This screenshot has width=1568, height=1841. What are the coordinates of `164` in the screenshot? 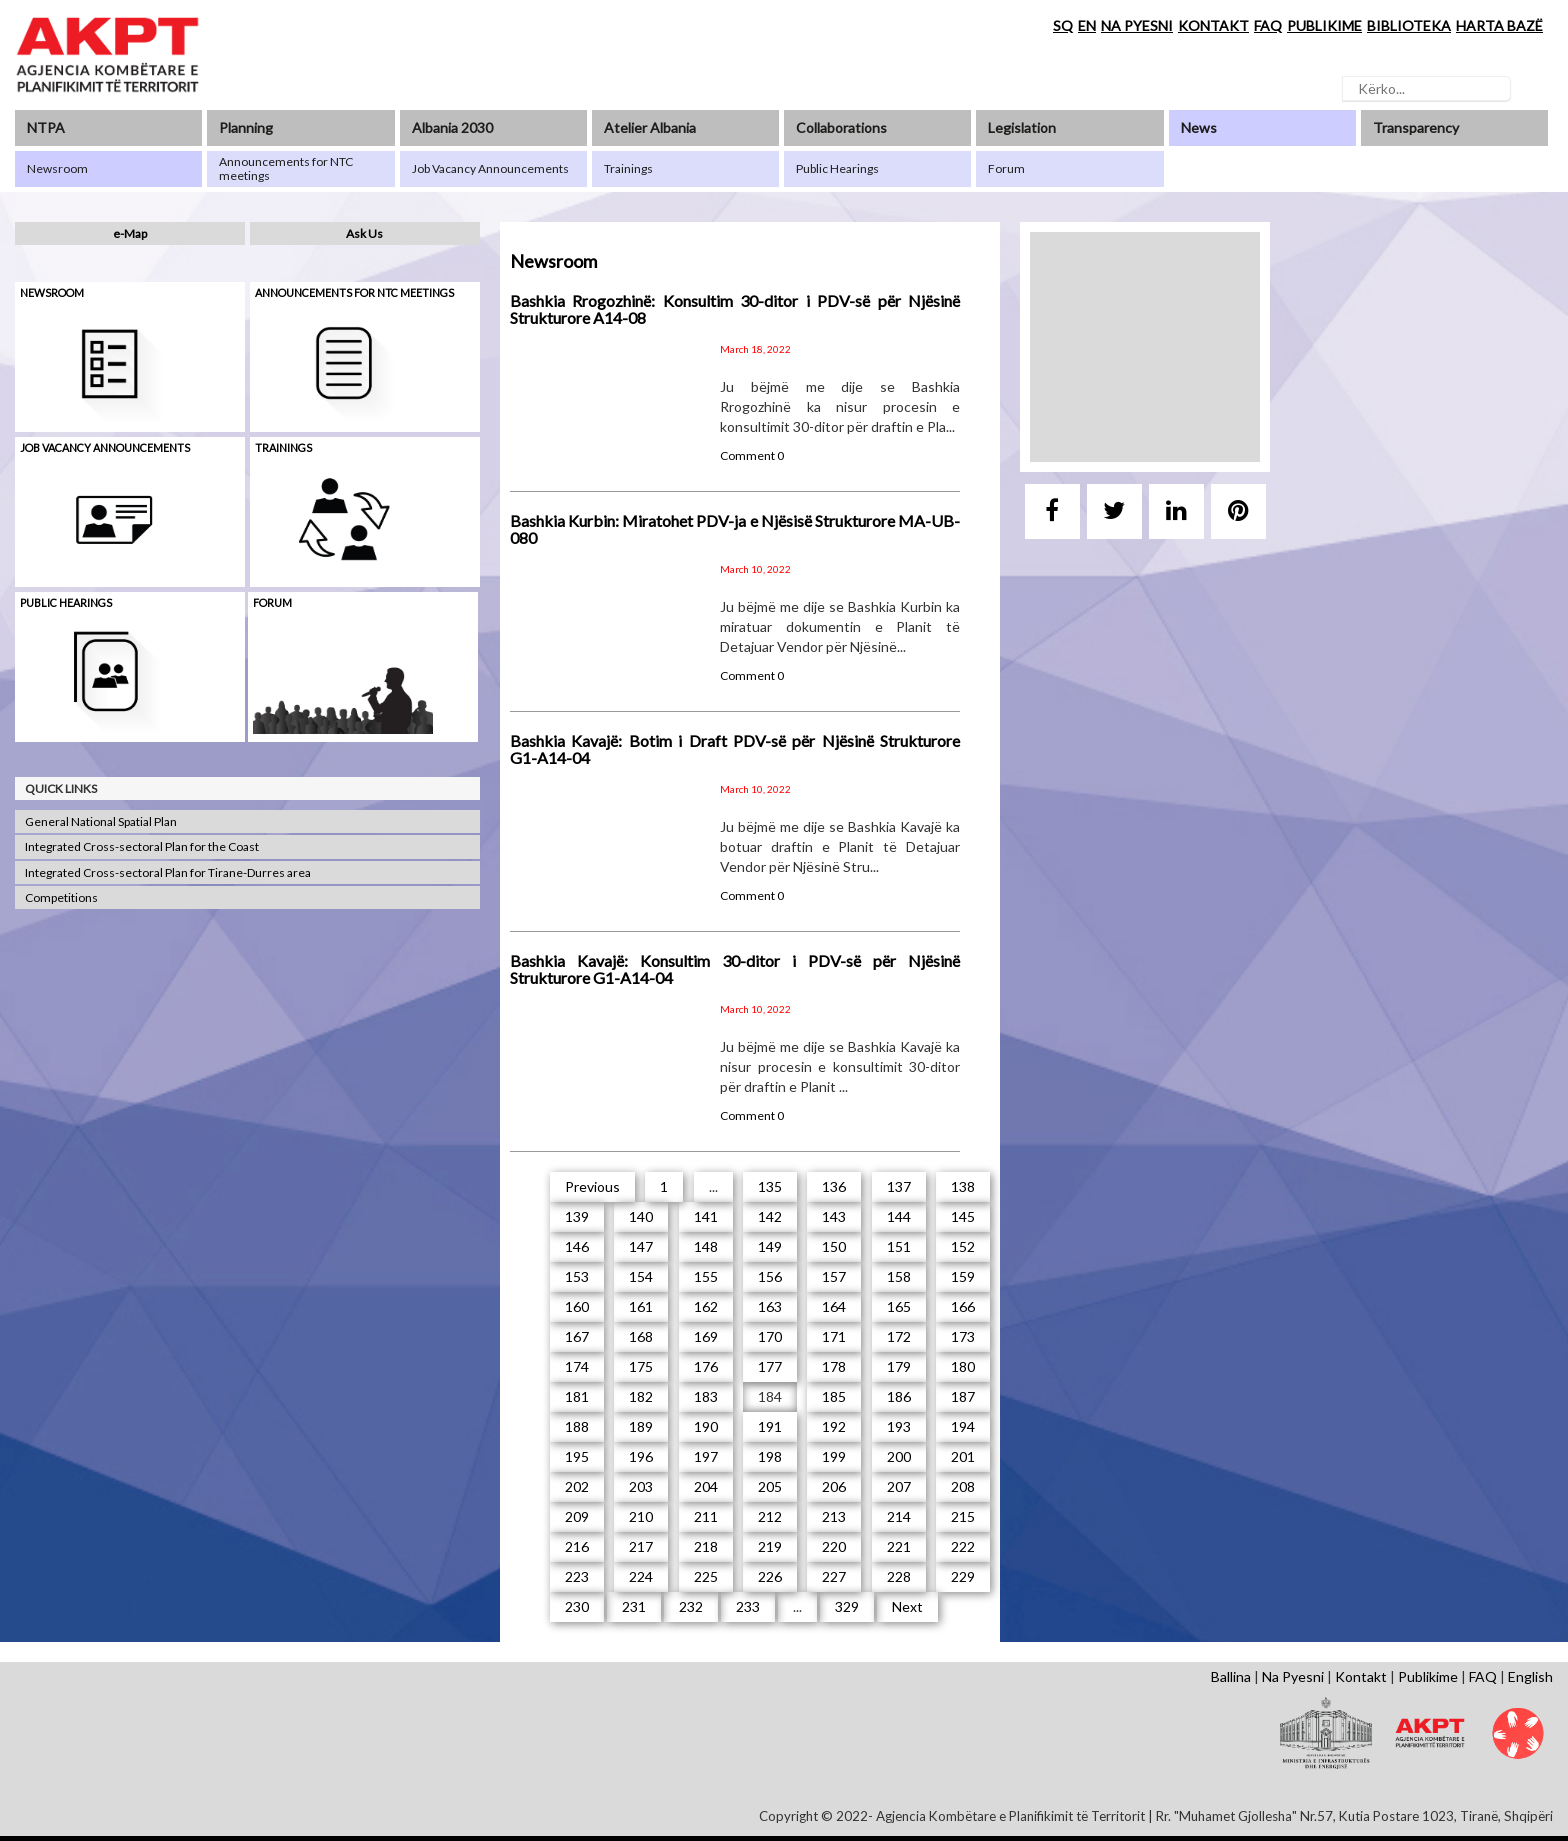 It's located at (834, 1306).